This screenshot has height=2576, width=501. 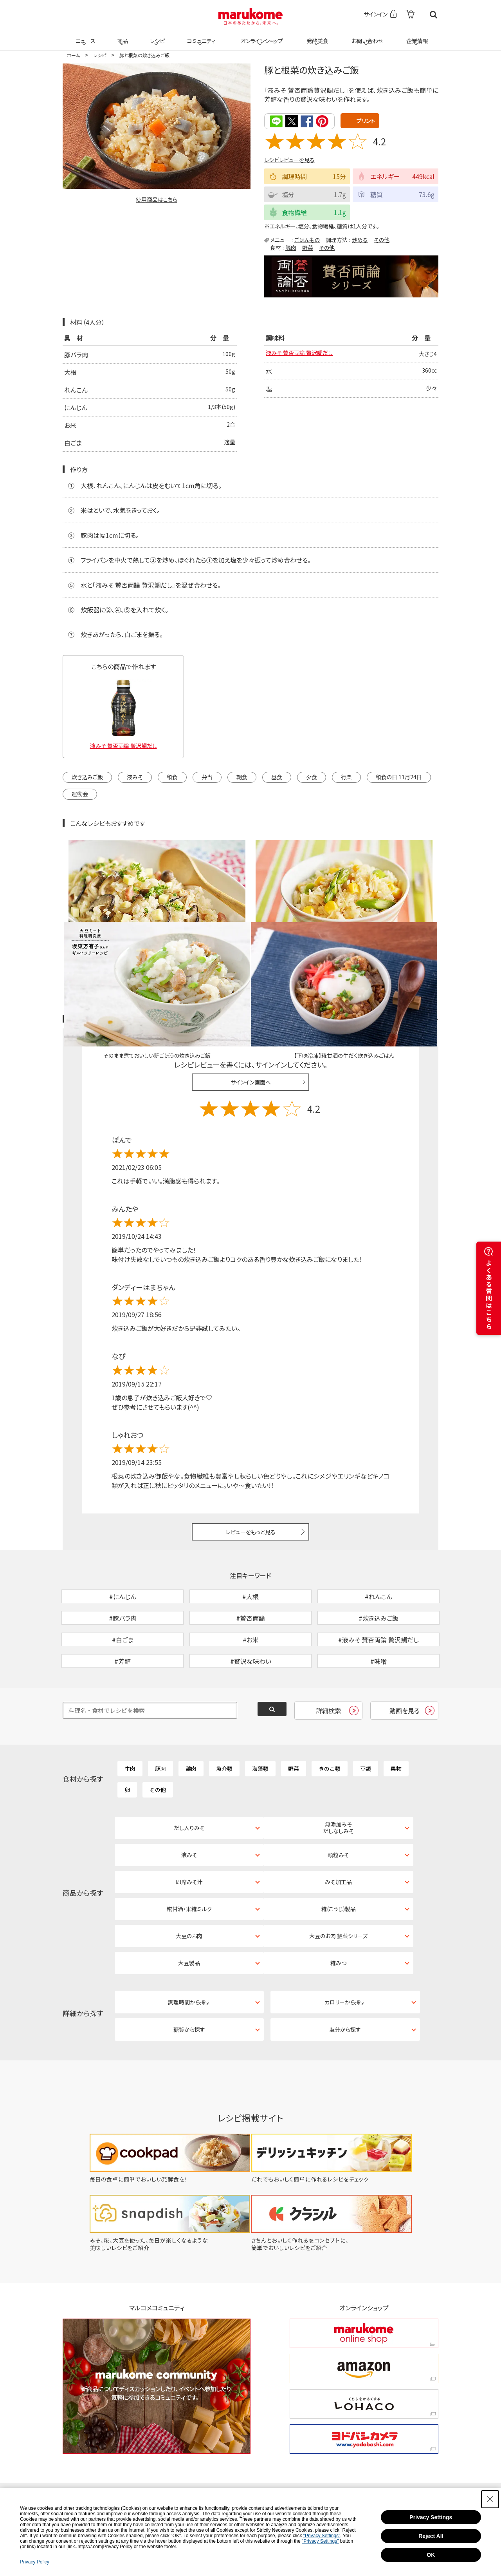 I want to click on 和食の日 11月24日, so click(x=399, y=776).